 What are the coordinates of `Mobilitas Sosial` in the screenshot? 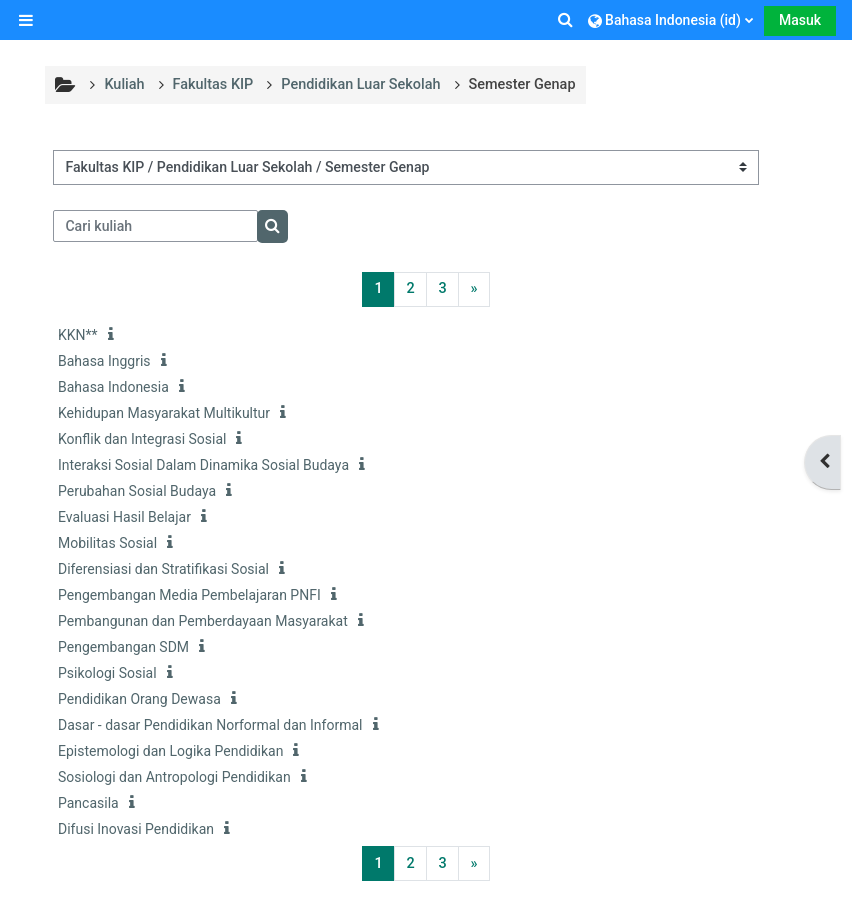 It's located at (107, 543).